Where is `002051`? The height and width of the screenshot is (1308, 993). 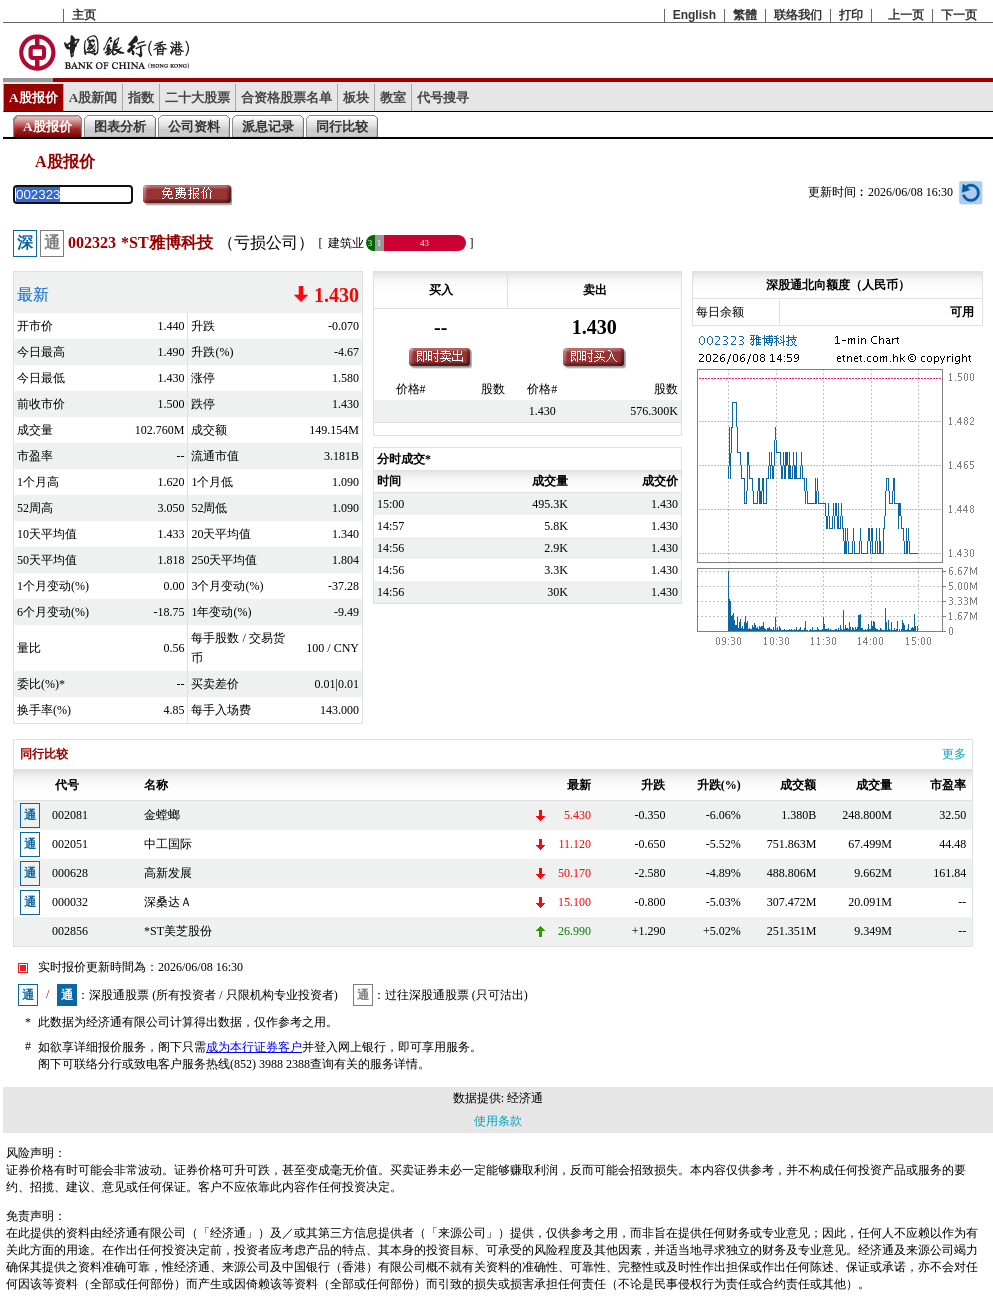 002051 is located at coordinates (70, 844).